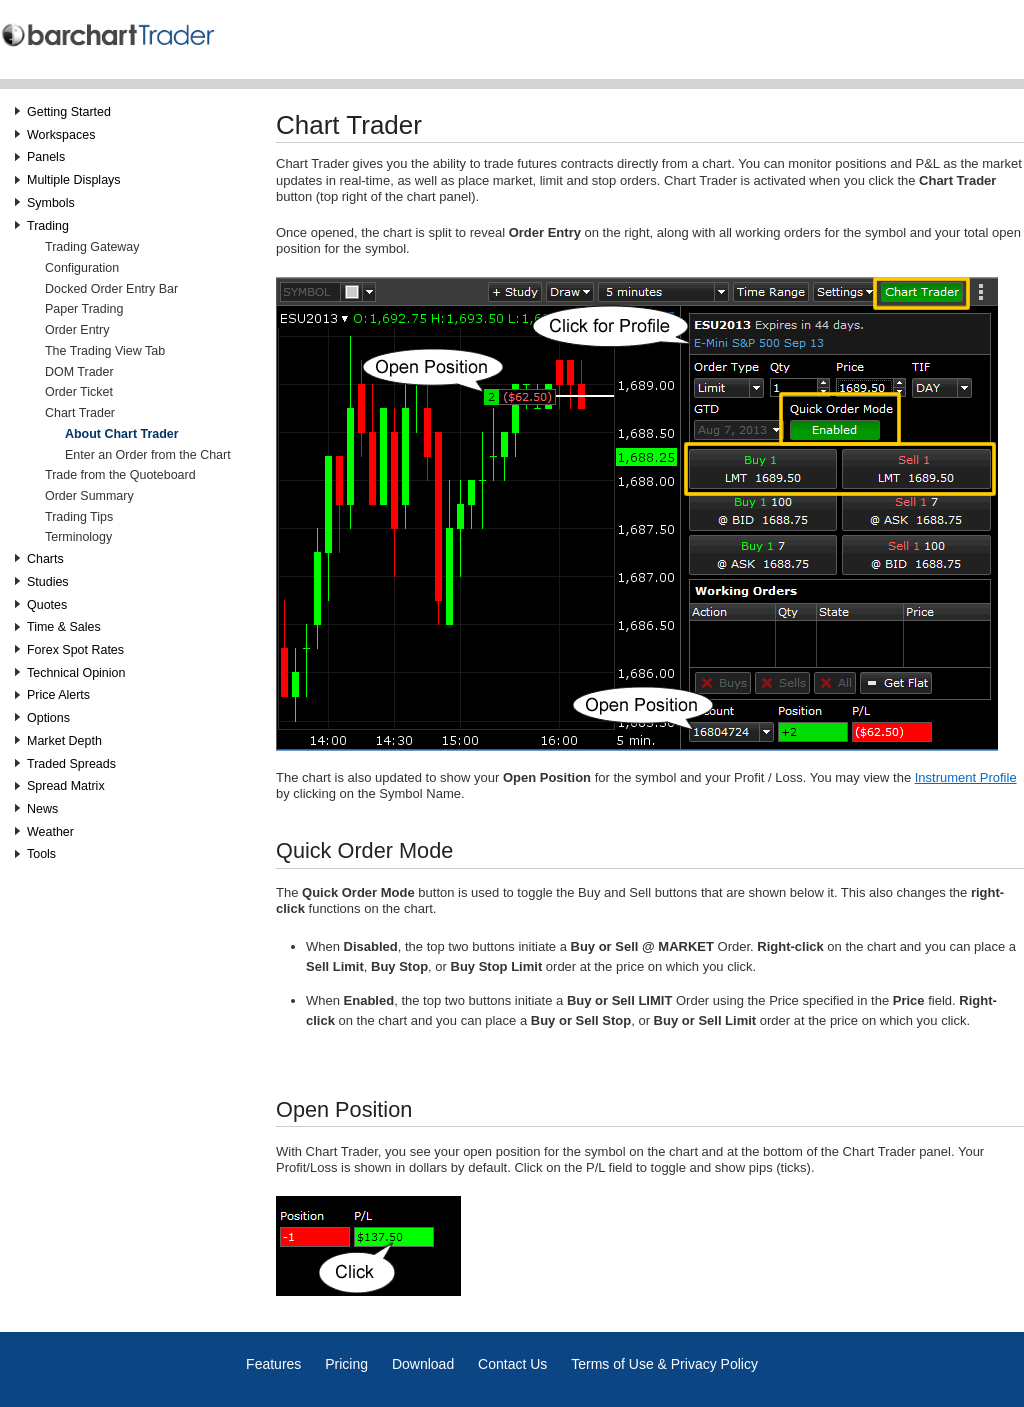 The height and width of the screenshot is (1407, 1024). What do you see at coordinates (41, 854) in the screenshot?
I see `Tools` at bounding box center [41, 854].